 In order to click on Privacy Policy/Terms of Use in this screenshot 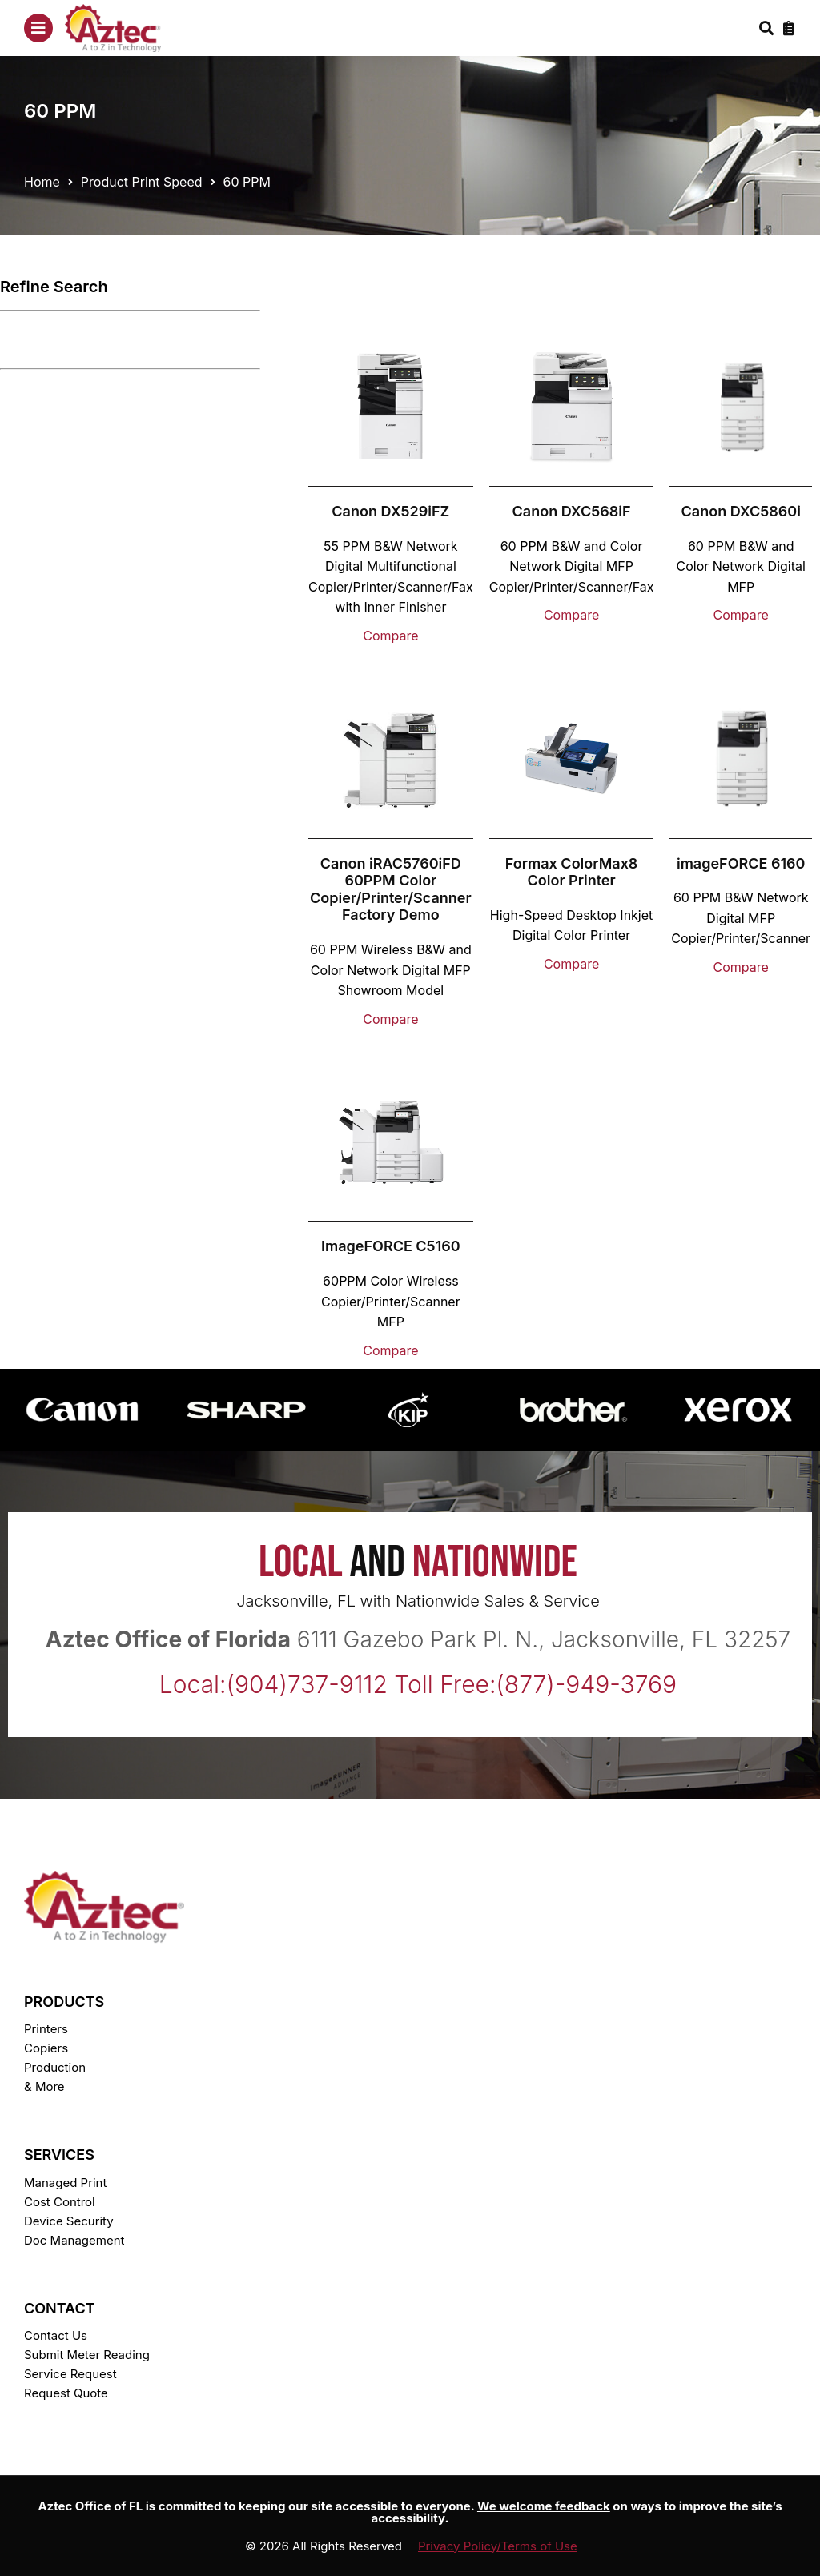, I will do `click(497, 2546)`.